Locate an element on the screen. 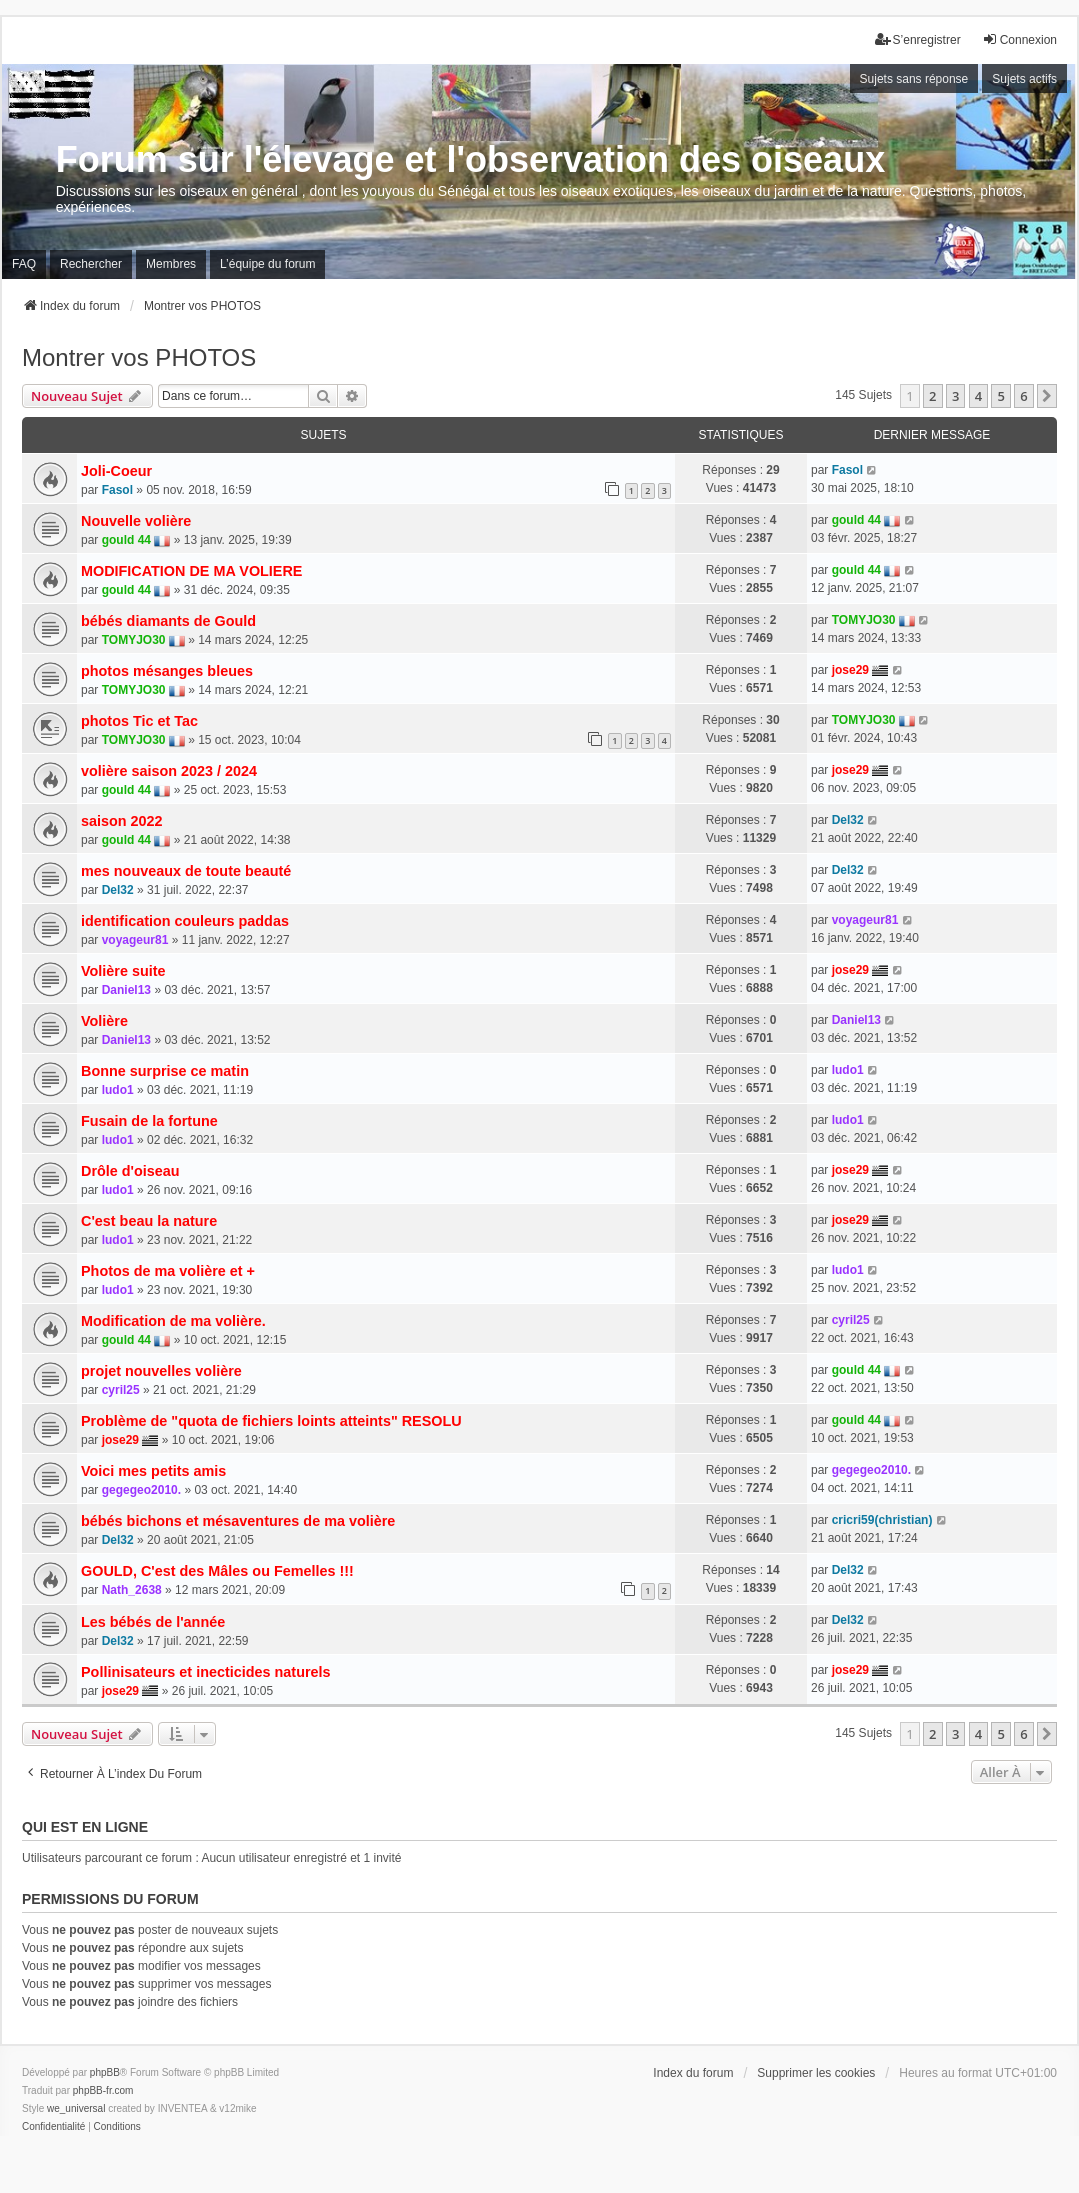 The height and width of the screenshot is (2193, 1079). Problème de "quota de fichiers loints atteints" RESOLU is located at coordinates (271, 1421).